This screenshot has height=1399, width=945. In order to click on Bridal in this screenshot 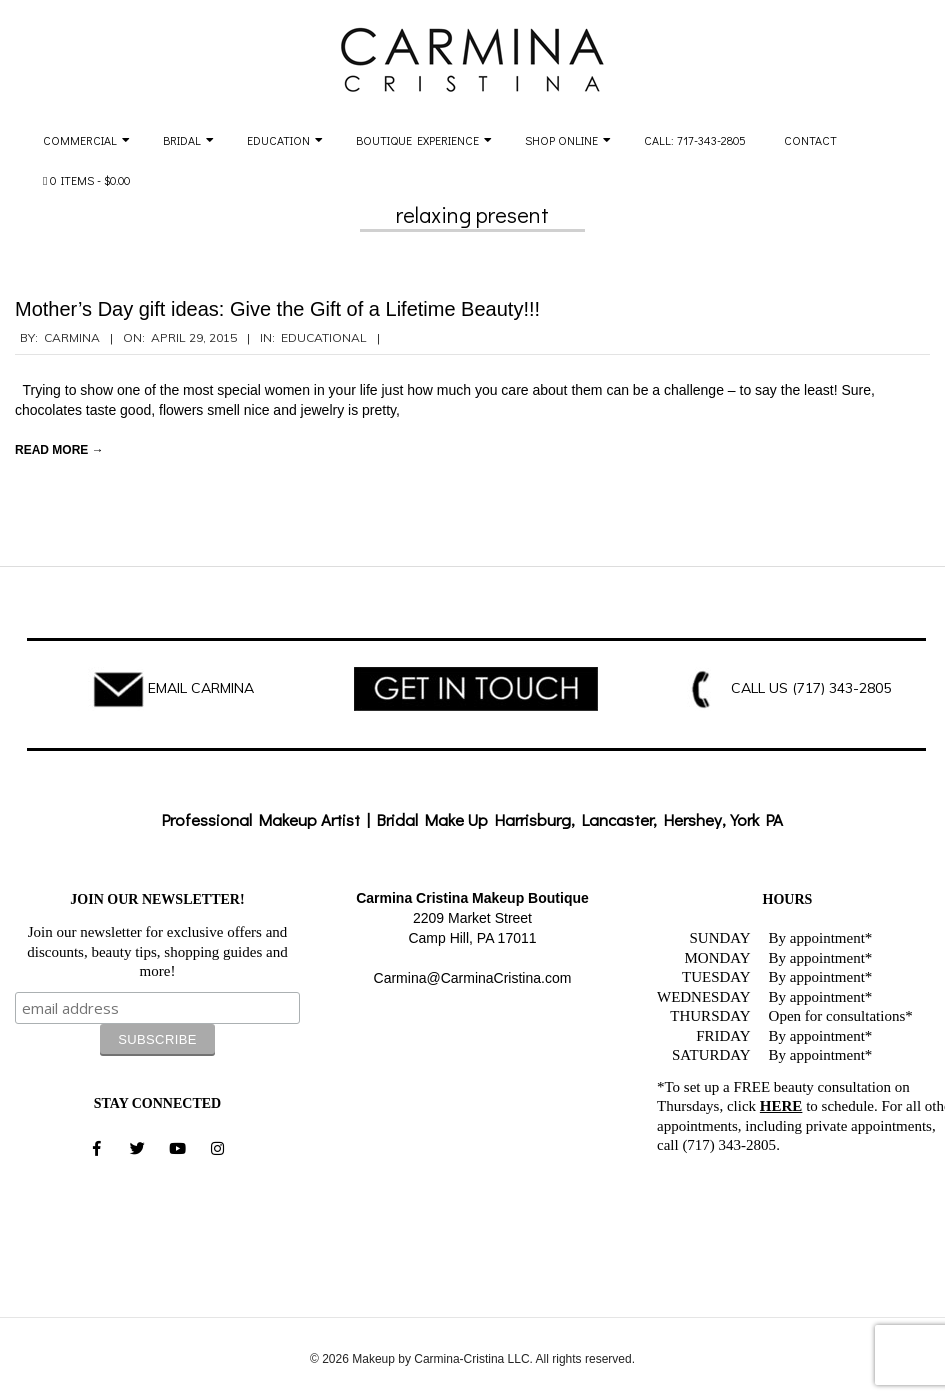, I will do `click(182, 140)`.